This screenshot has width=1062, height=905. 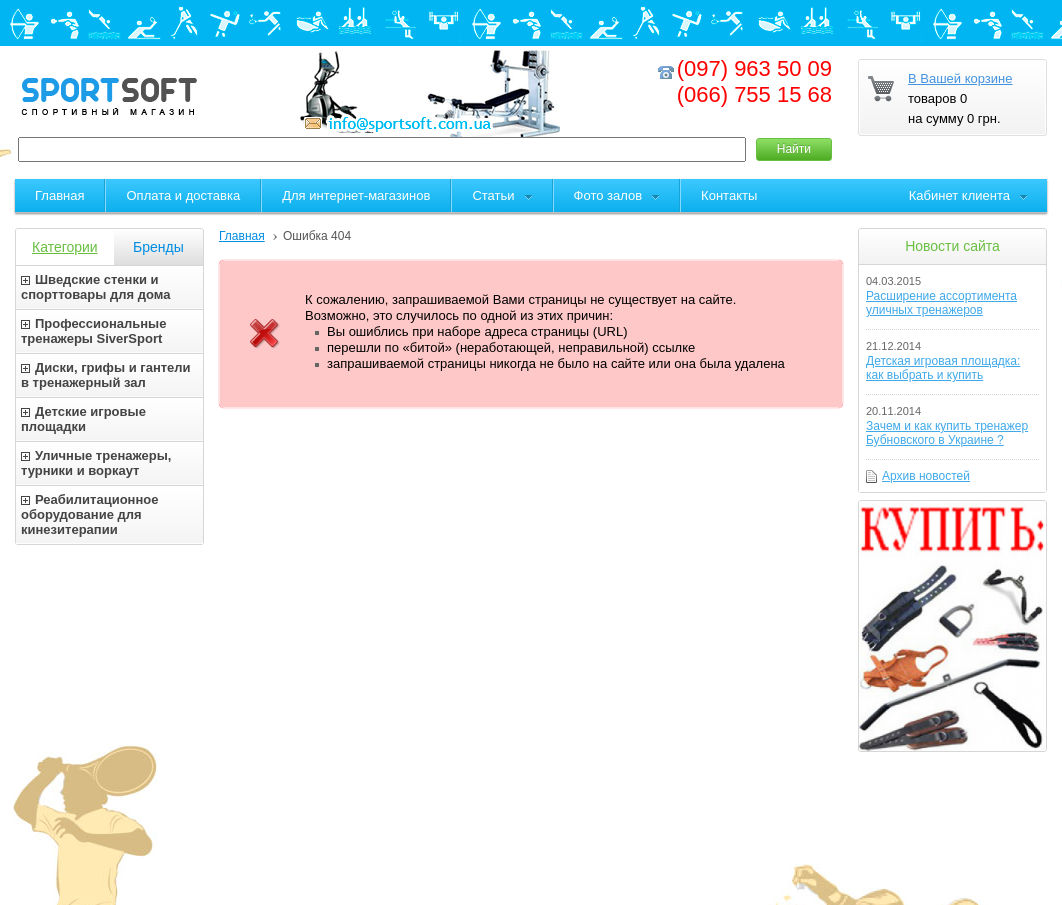 I want to click on Оплата и доставка, so click(x=183, y=195).